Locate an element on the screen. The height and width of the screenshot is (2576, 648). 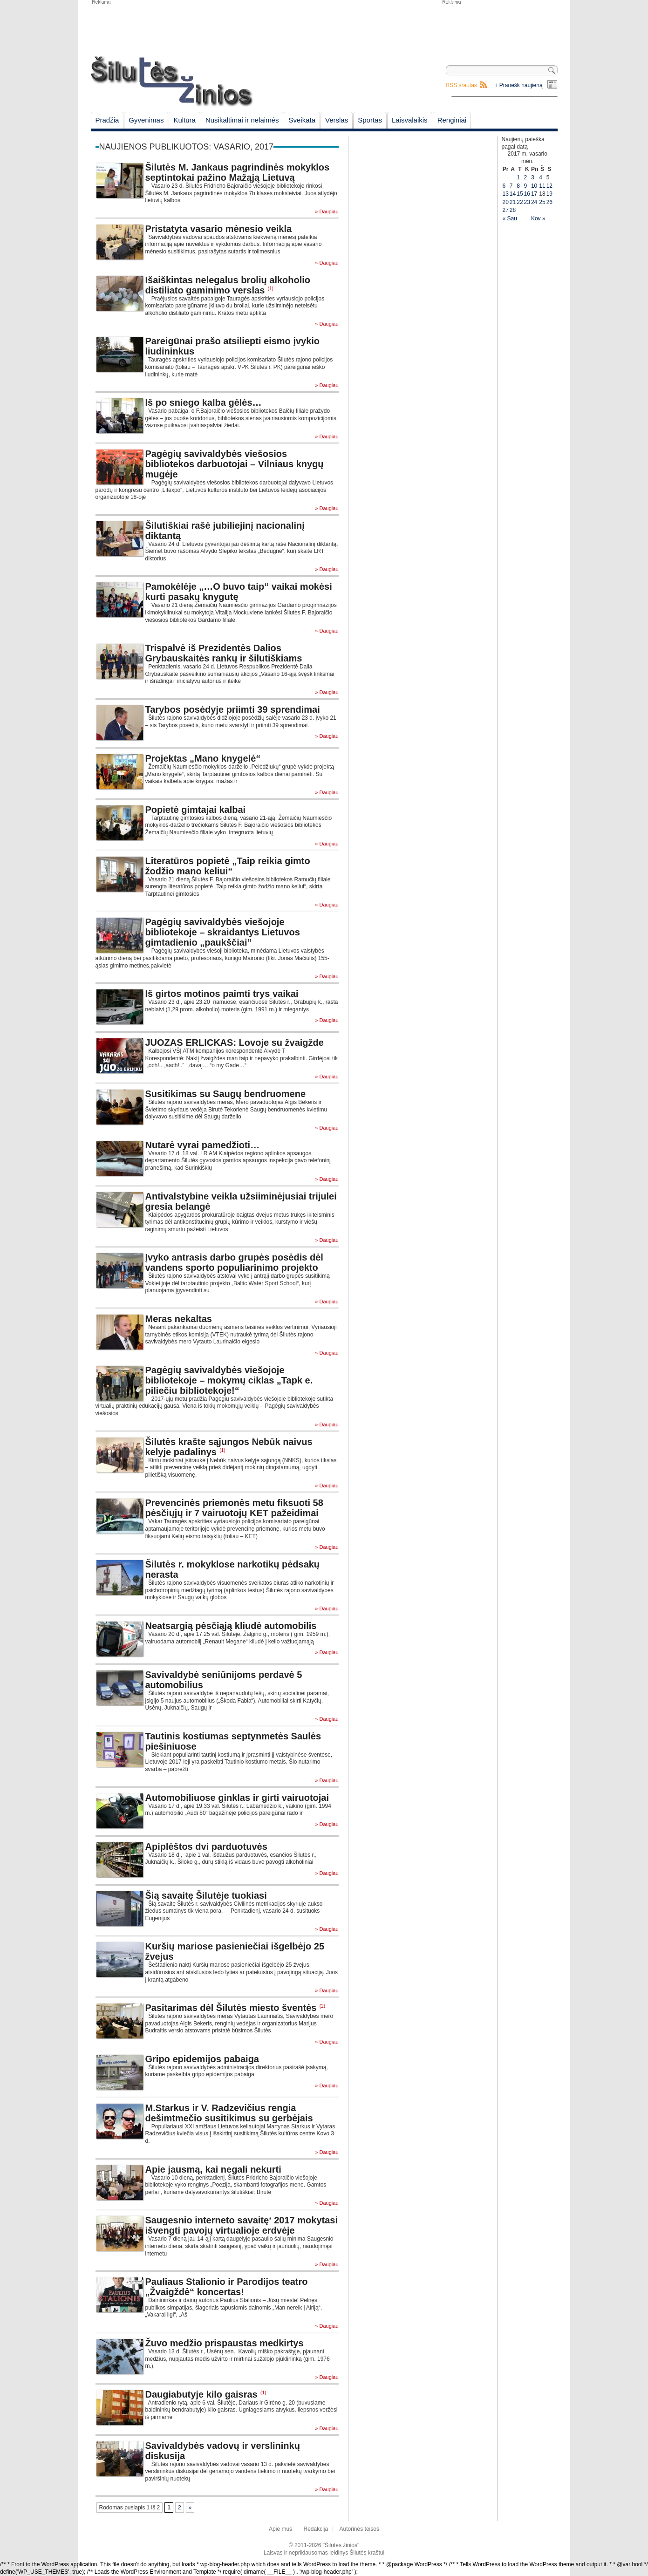
Susitikimas su Saugų bendruomene is located at coordinates (225, 1094).